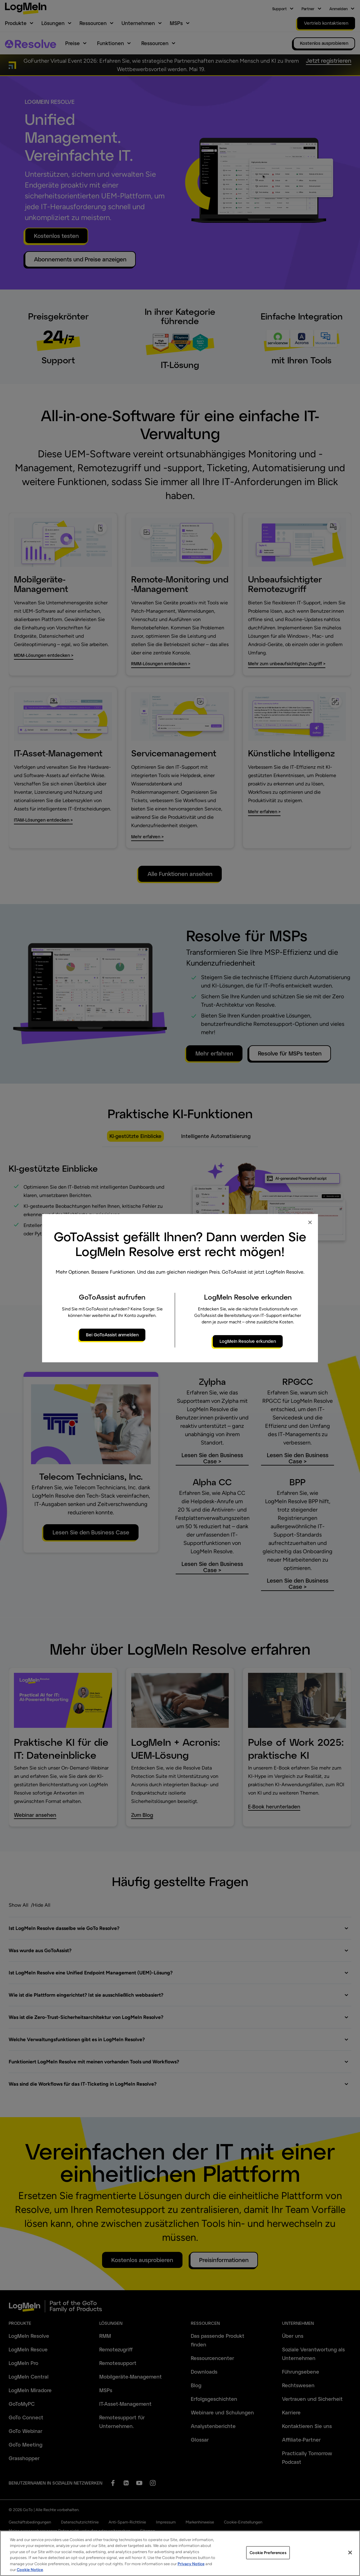 Image resolution: width=360 pixels, height=2576 pixels. What do you see at coordinates (30, 2569) in the screenshot?
I see `Cookie Notice` at bounding box center [30, 2569].